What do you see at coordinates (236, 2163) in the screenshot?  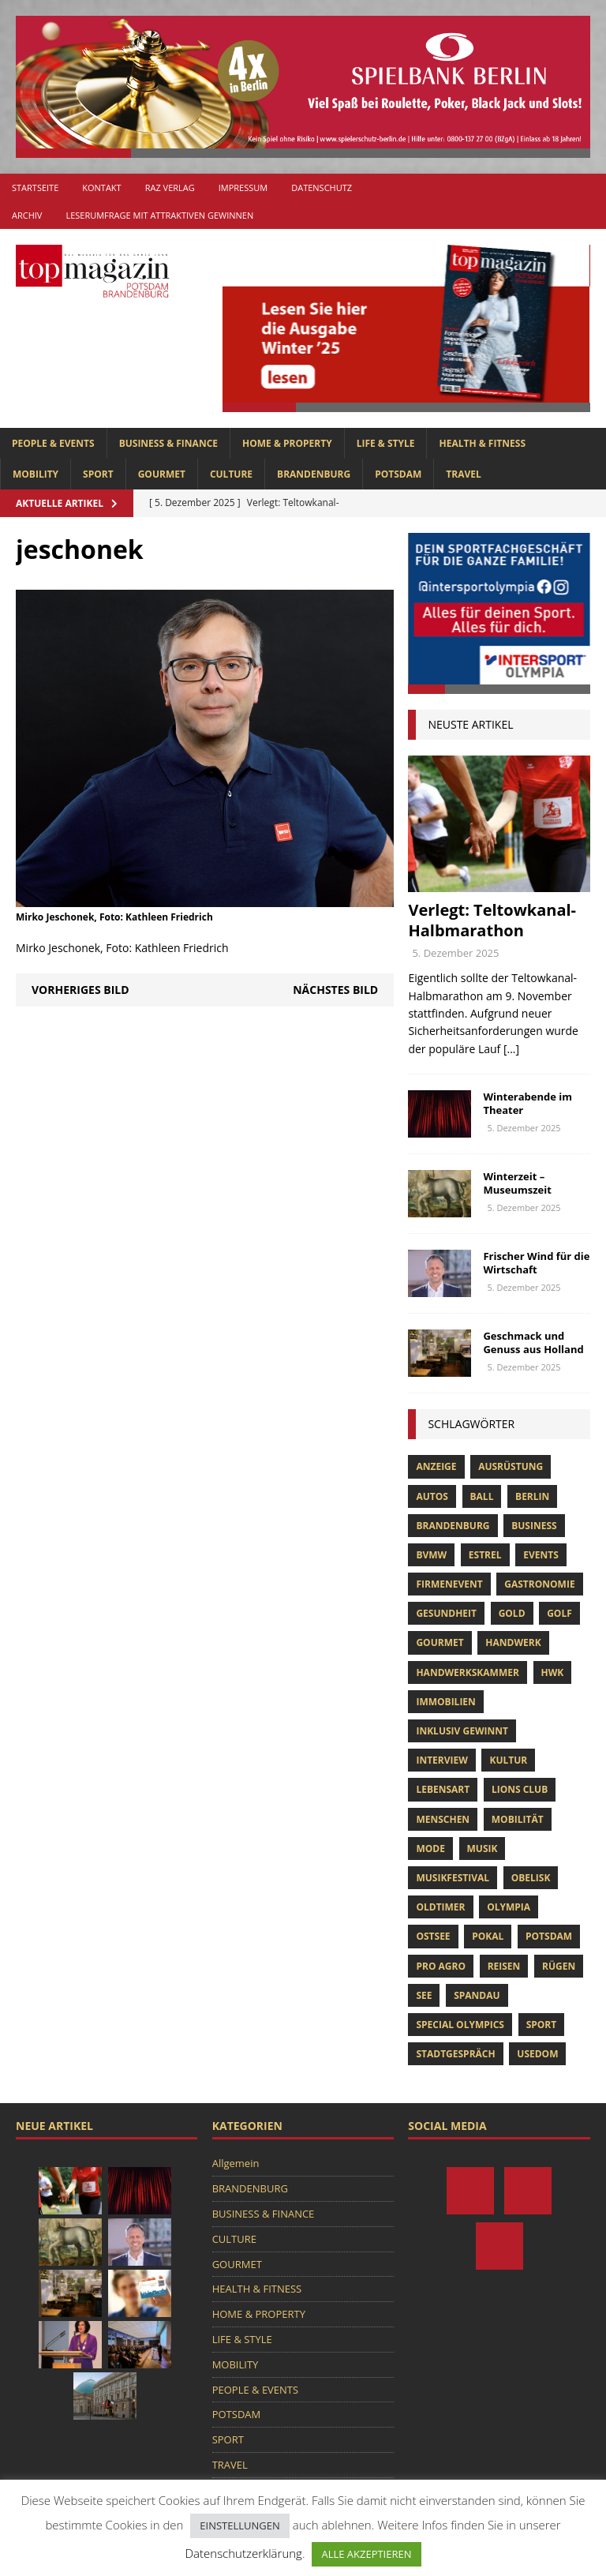 I see `Allgemein` at bounding box center [236, 2163].